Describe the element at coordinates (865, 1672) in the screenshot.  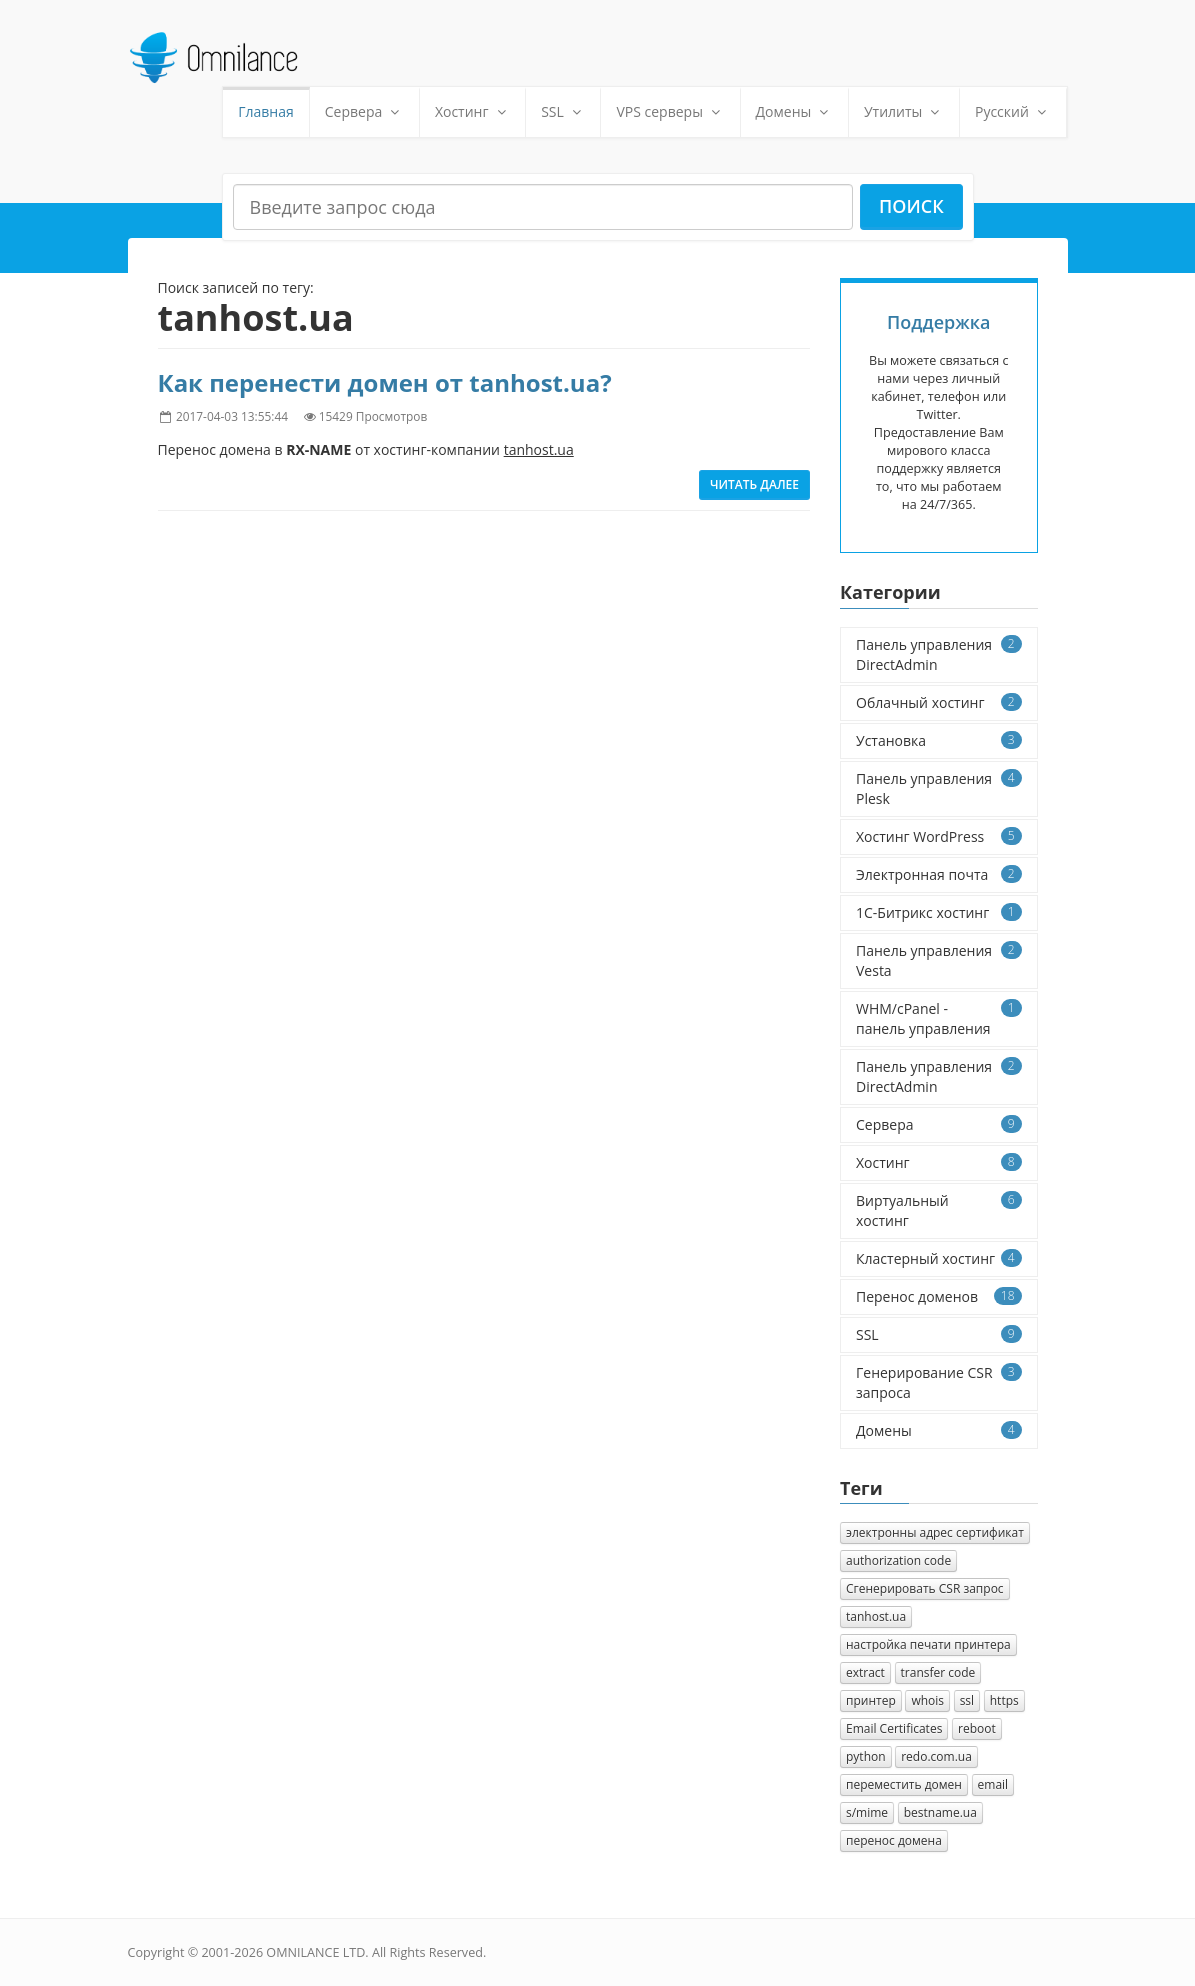
I see `extract` at that location.